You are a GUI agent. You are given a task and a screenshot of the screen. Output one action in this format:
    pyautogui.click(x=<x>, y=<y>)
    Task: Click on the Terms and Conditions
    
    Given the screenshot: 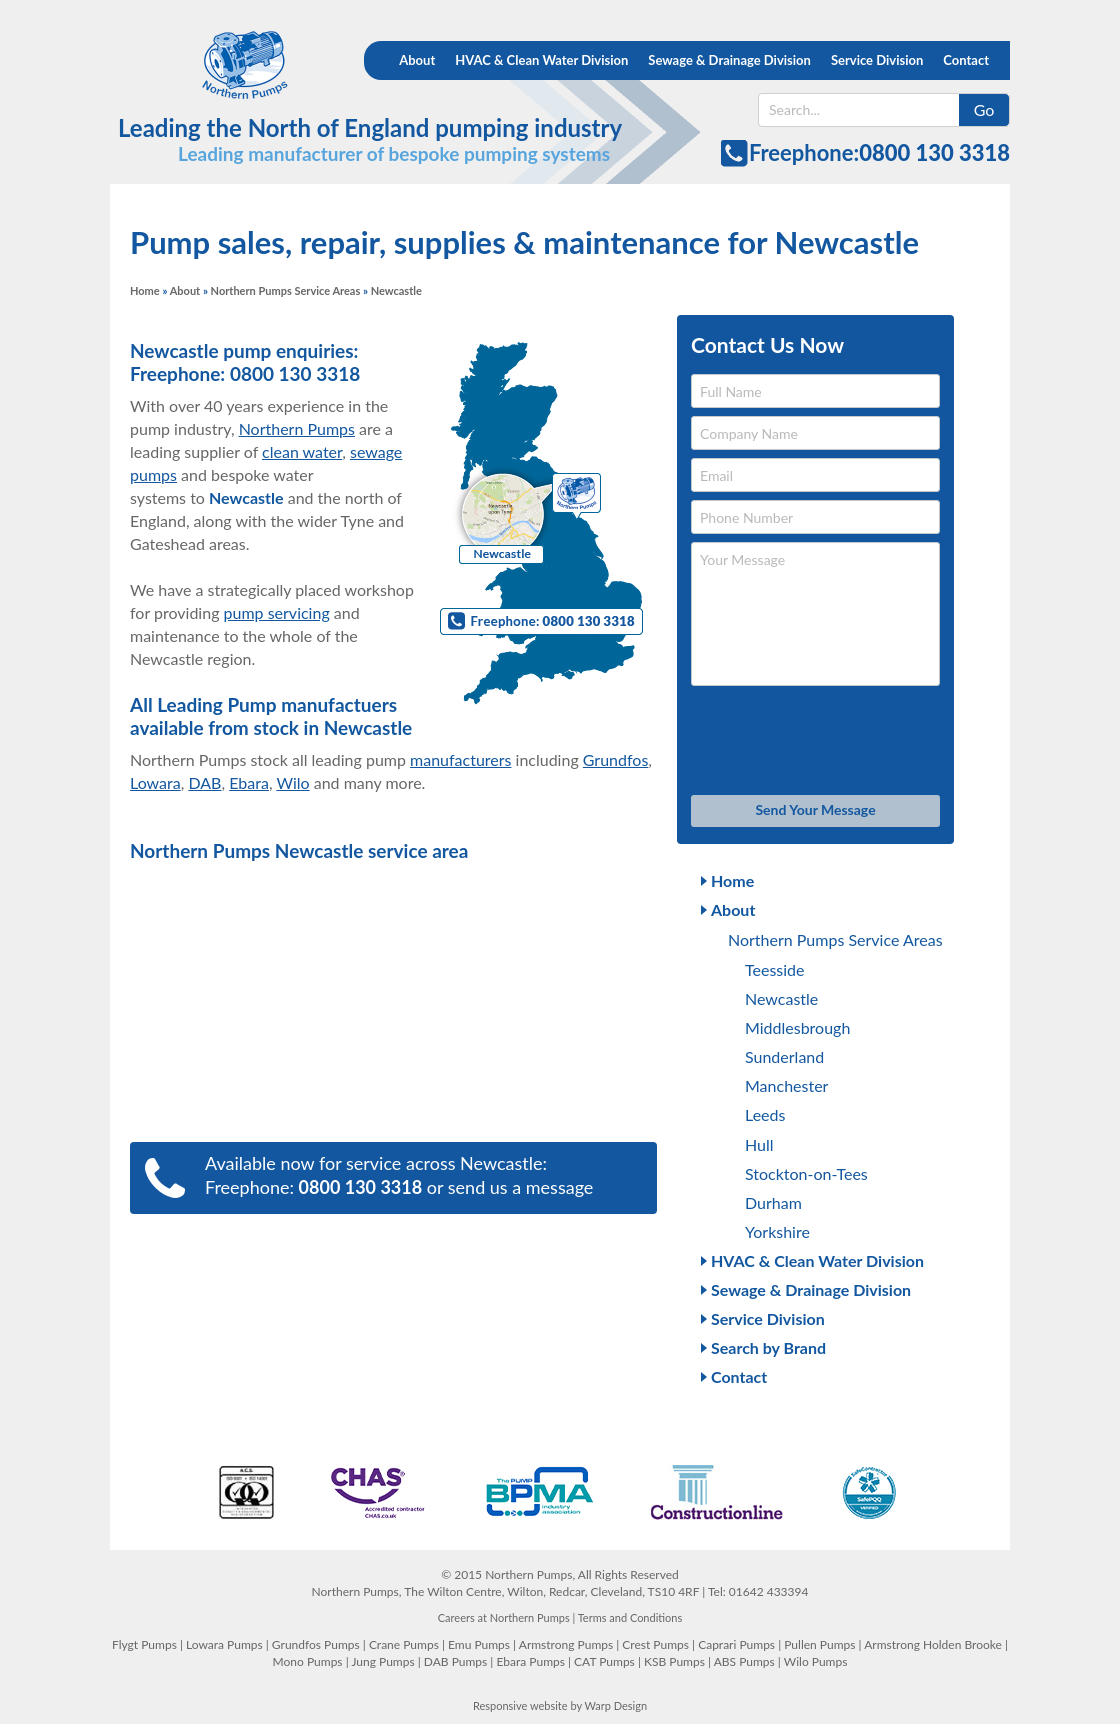 What is the action you would take?
    pyautogui.click(x=630, y=1617)
    